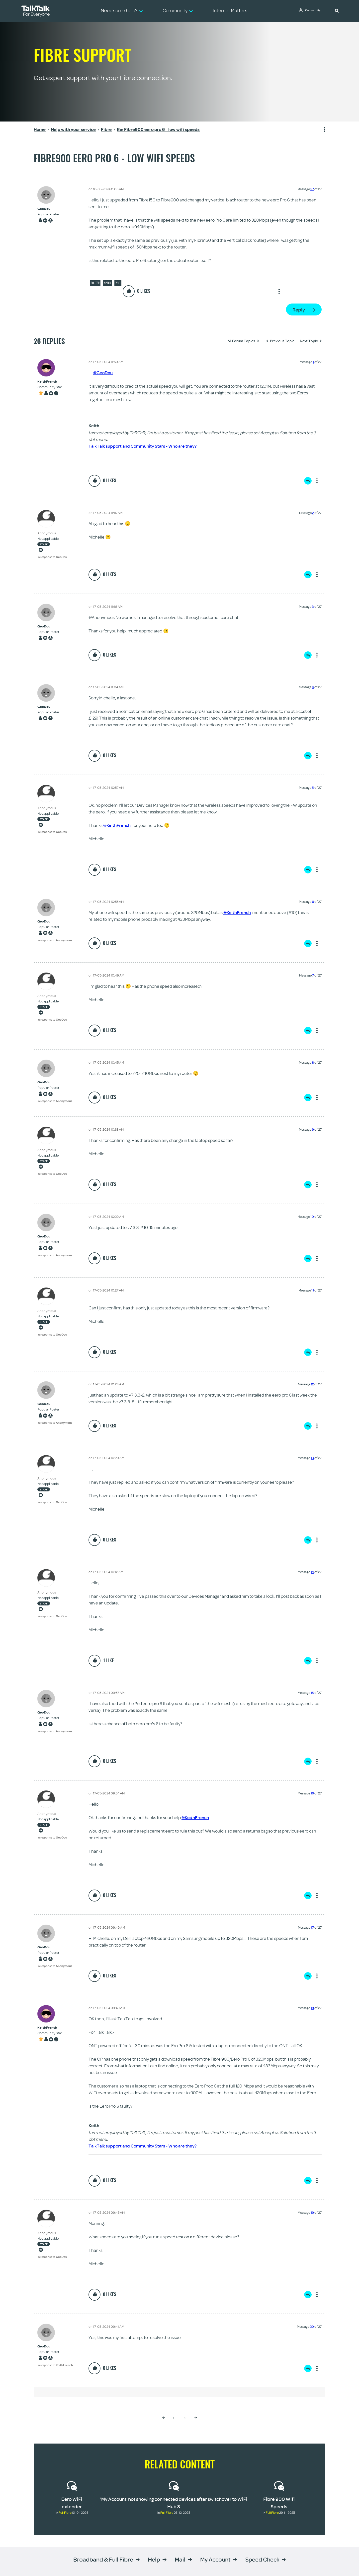 Image resolution: width=359 pixels, height=2576 pixels. I want to click on Speed Check, so click(262, 2559).